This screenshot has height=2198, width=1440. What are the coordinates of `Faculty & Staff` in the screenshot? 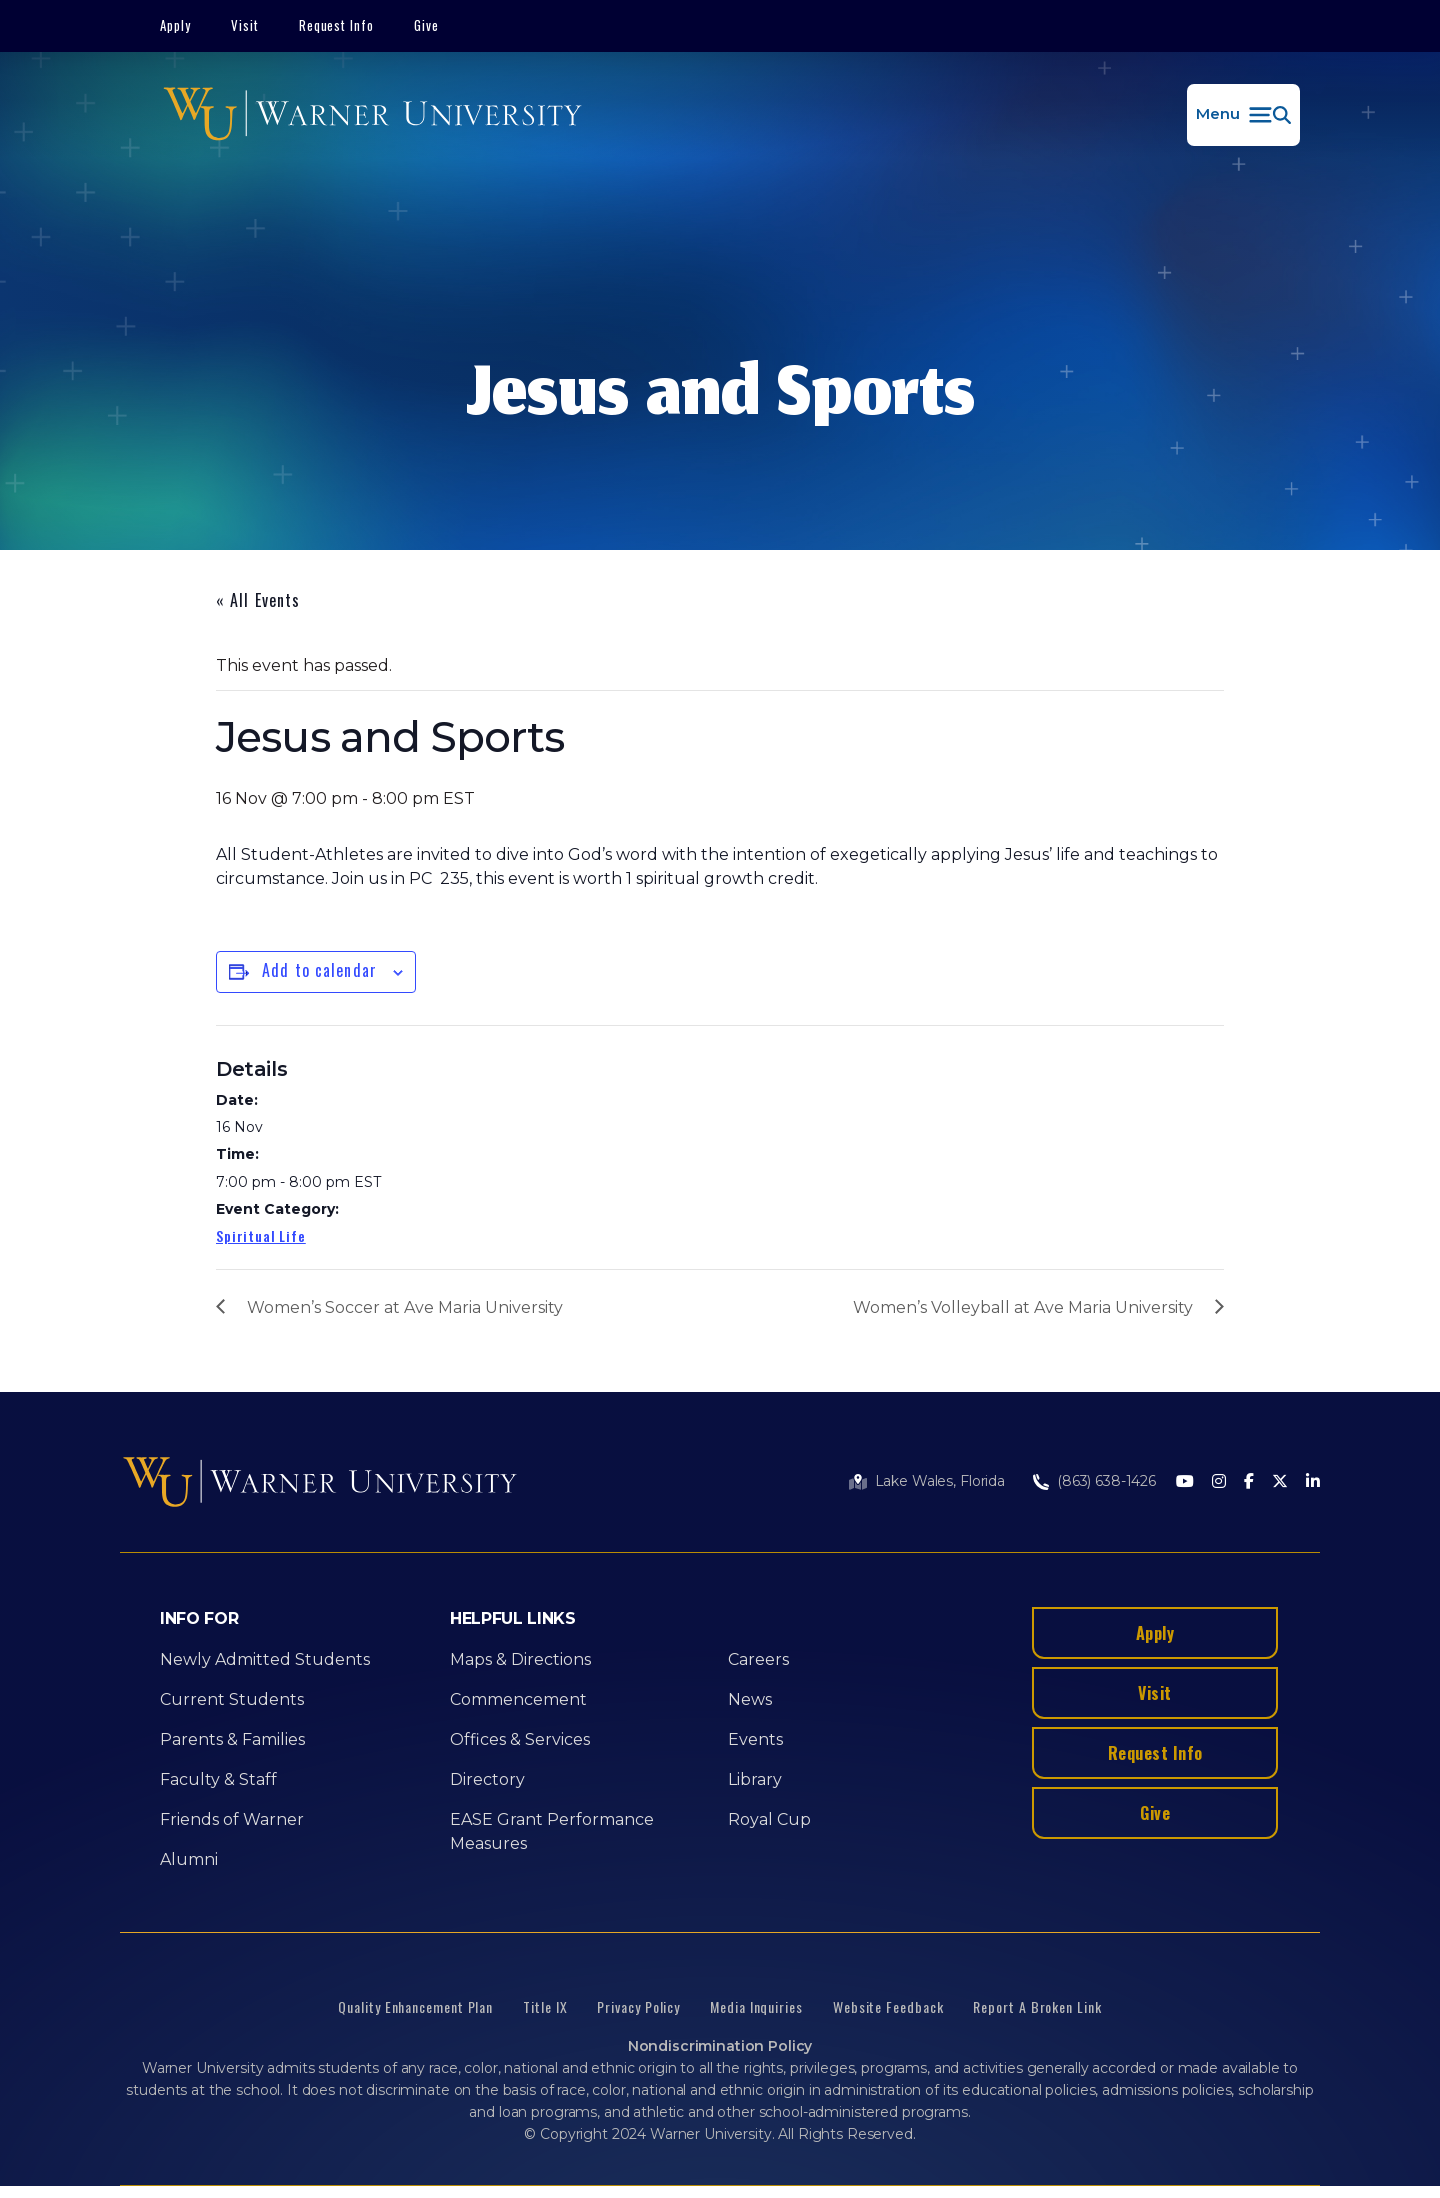 It's located at (218, 1779).